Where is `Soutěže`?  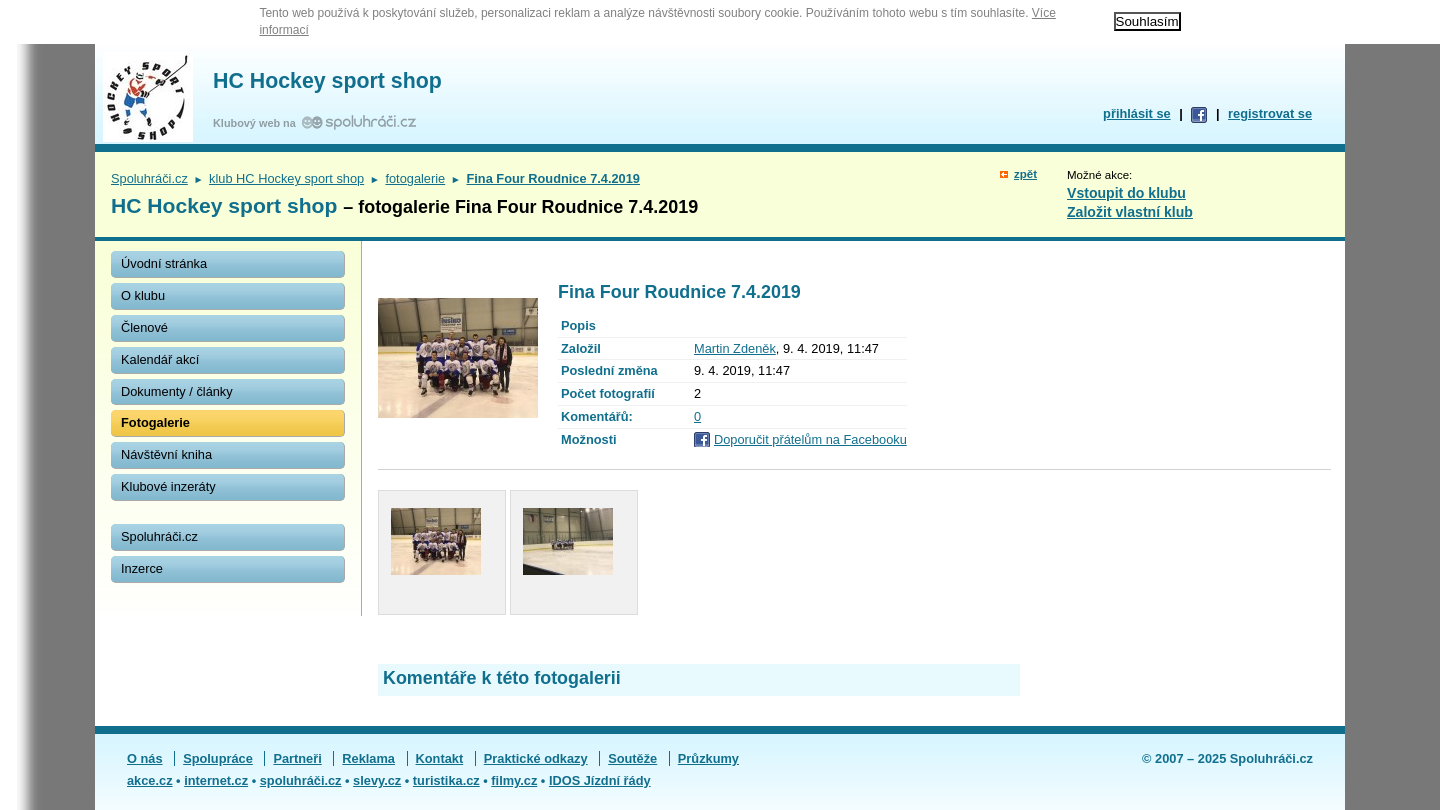
Soutěže is located at coordinates (632, 758).